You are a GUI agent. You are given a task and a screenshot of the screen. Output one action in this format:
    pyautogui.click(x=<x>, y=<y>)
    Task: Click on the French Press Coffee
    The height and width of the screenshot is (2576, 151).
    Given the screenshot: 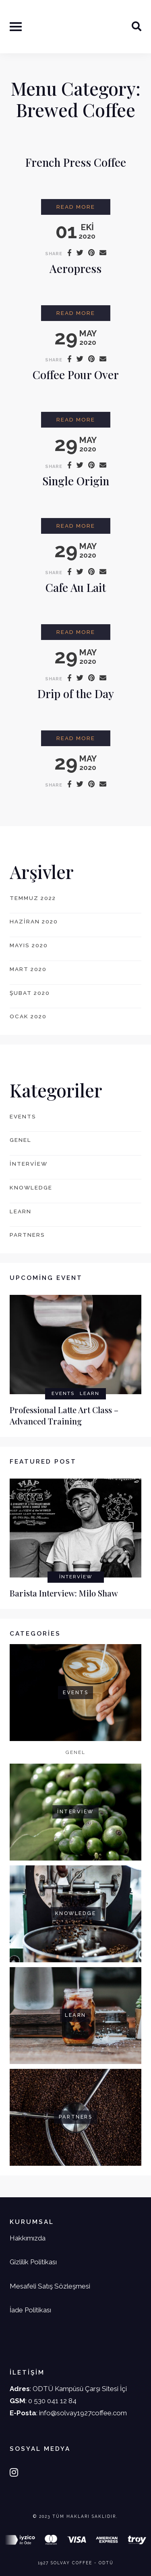 What is the action you would take?
    pyautogui.click(x=75, y=162)
    